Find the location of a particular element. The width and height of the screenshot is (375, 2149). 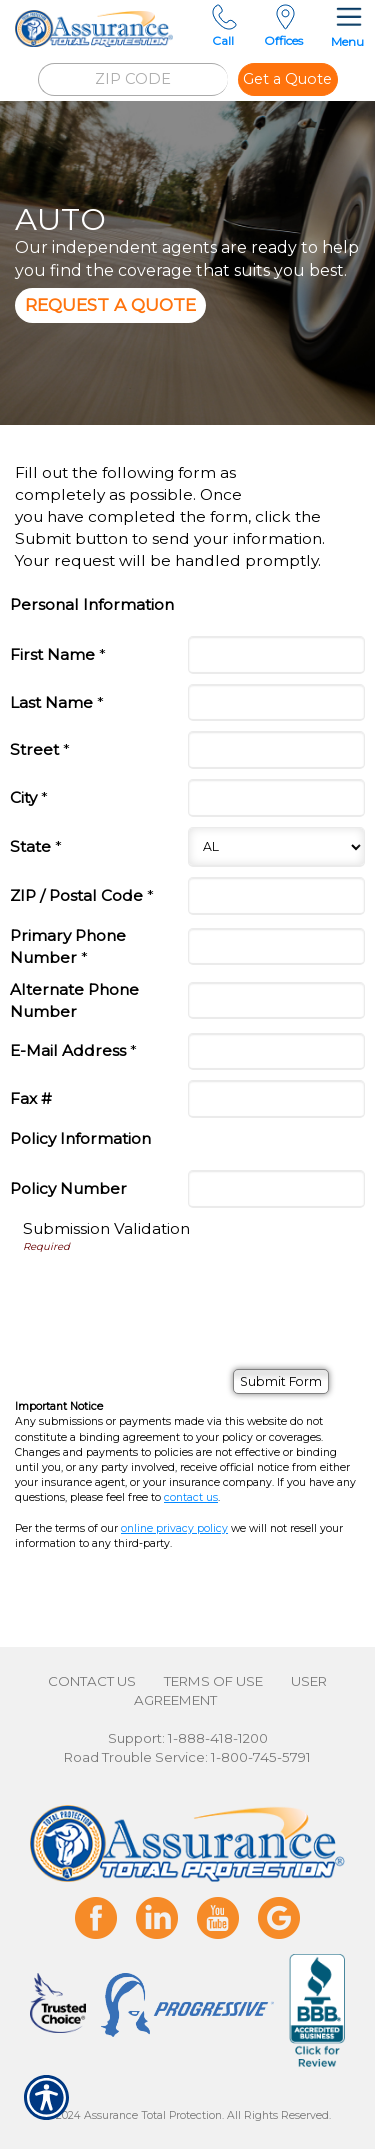

[Policy Information Policy Number] is located at coordinates (277, 1189).